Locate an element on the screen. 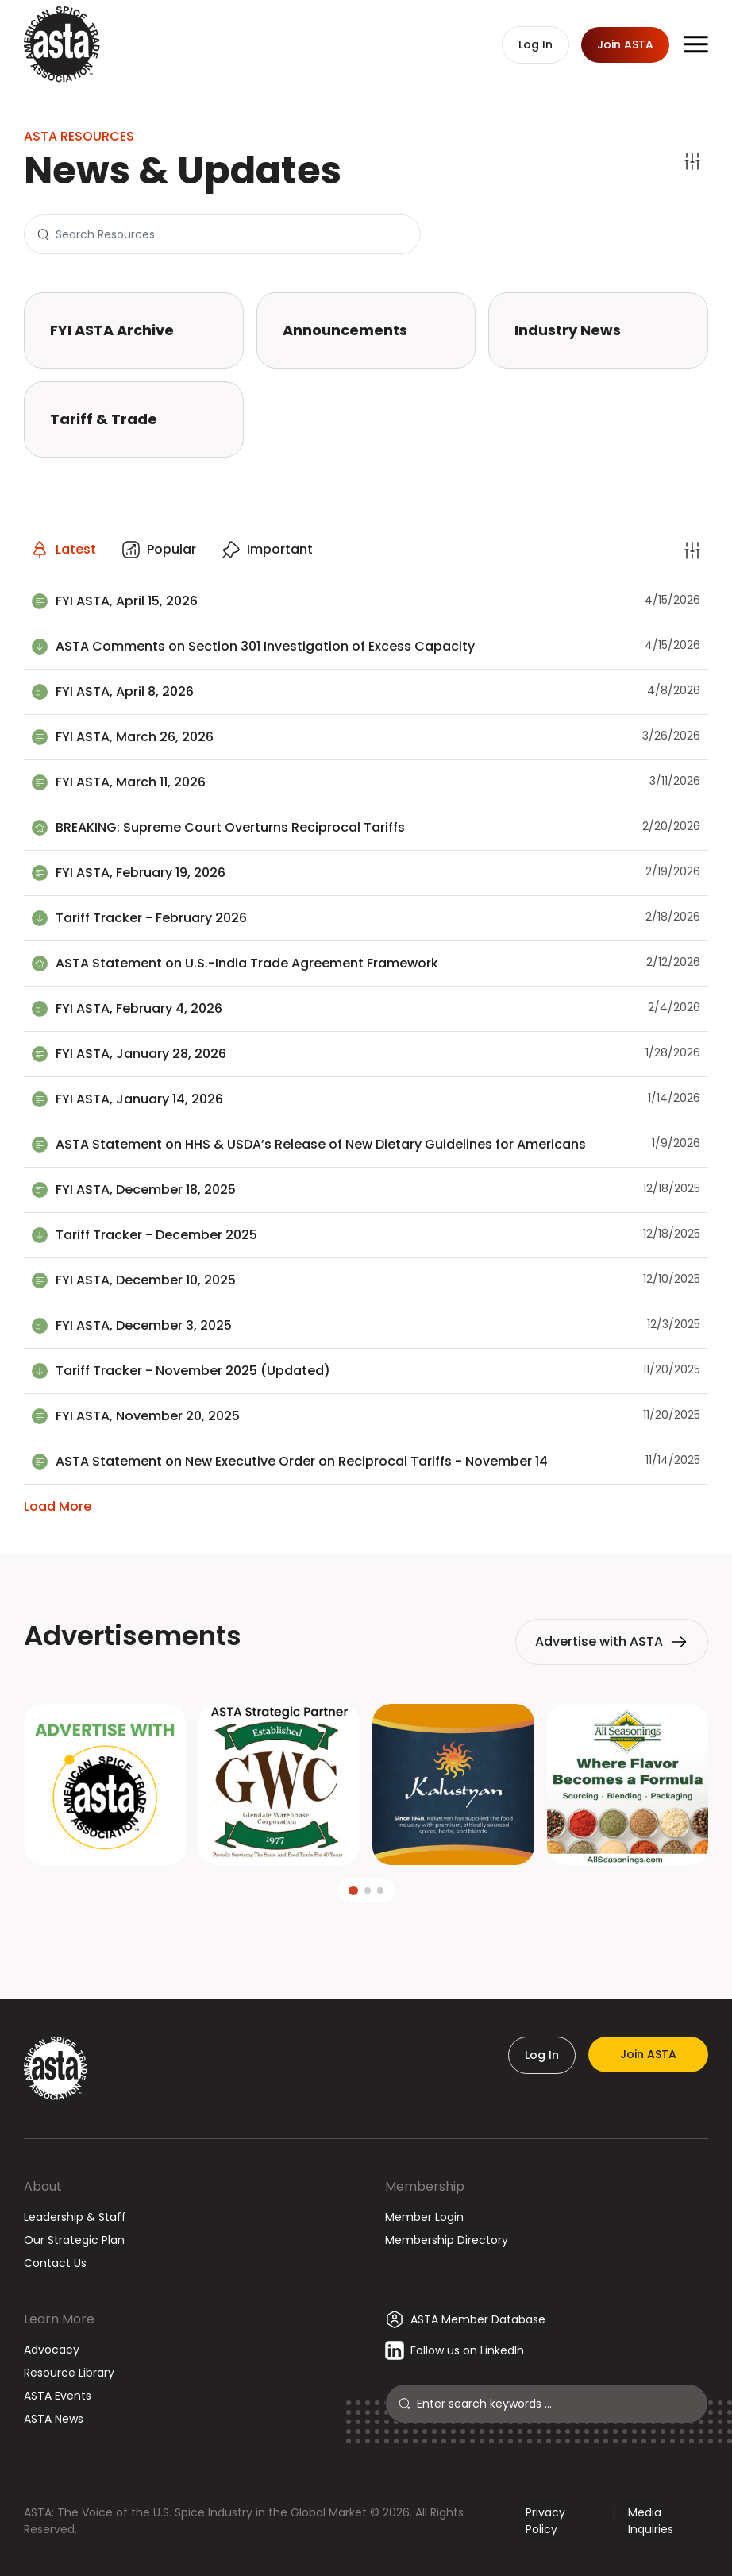 This screenshot has height=2576, width=732. [Search] is located at coordinates (231, 234).